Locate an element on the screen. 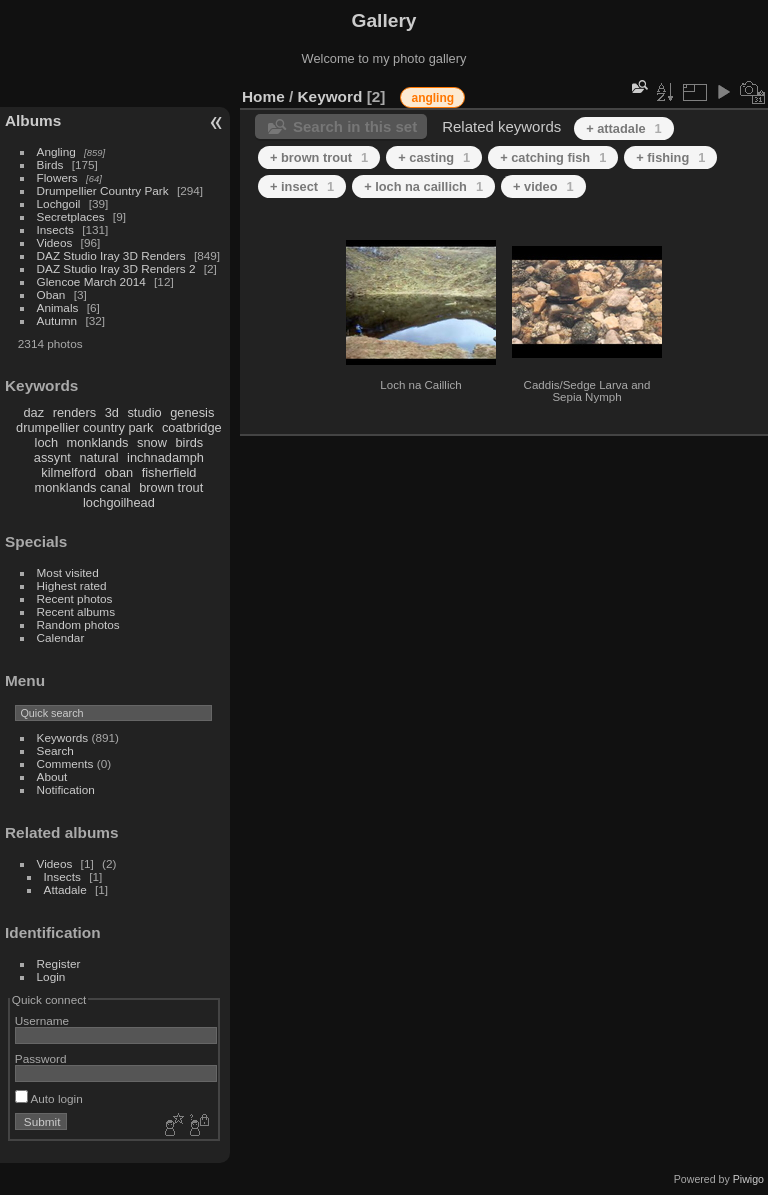  Recent photos is located at coordinates (75, 598).